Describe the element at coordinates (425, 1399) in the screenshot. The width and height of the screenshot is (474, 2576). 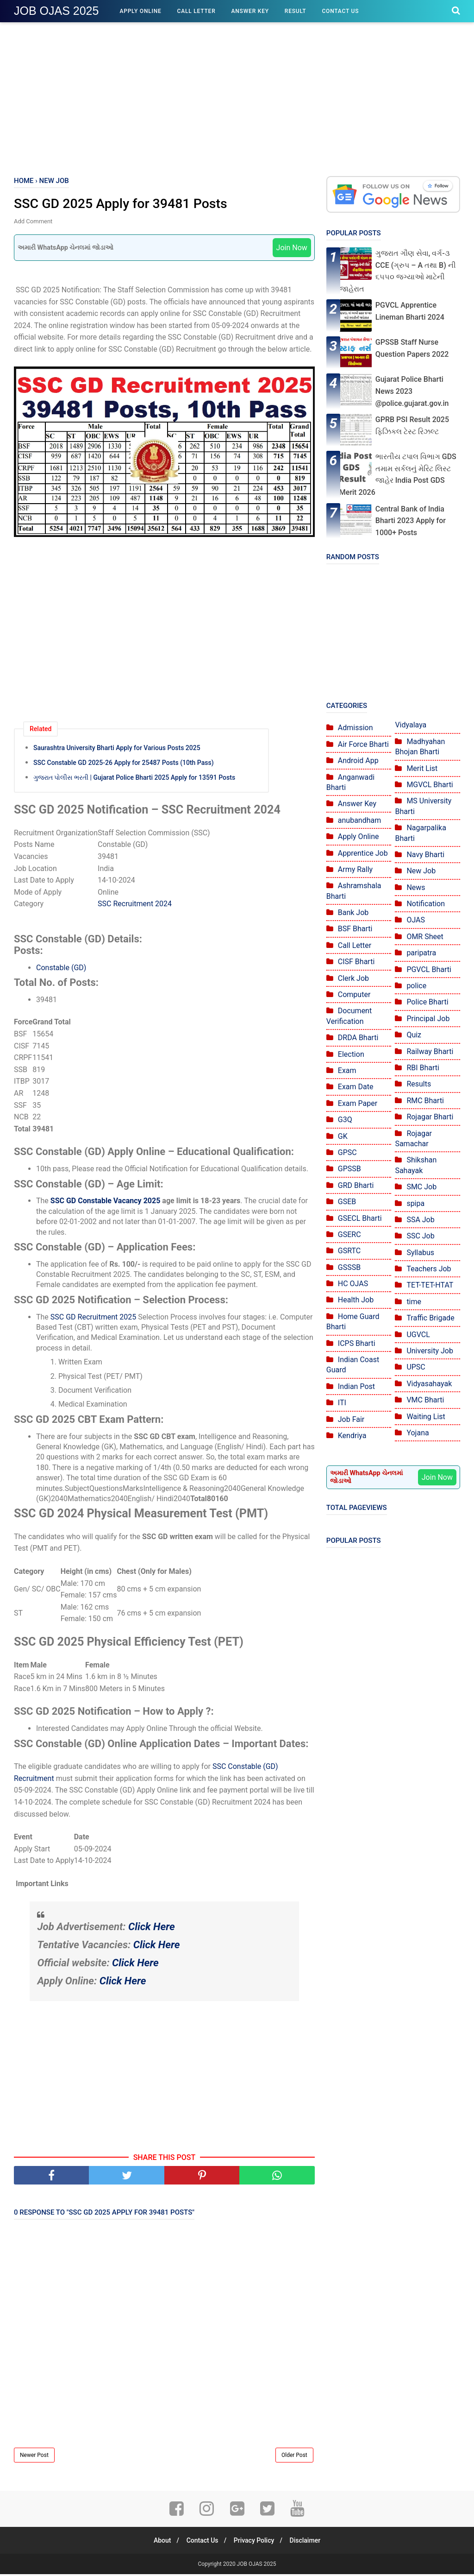
I see `VMC Bharti` at that location.